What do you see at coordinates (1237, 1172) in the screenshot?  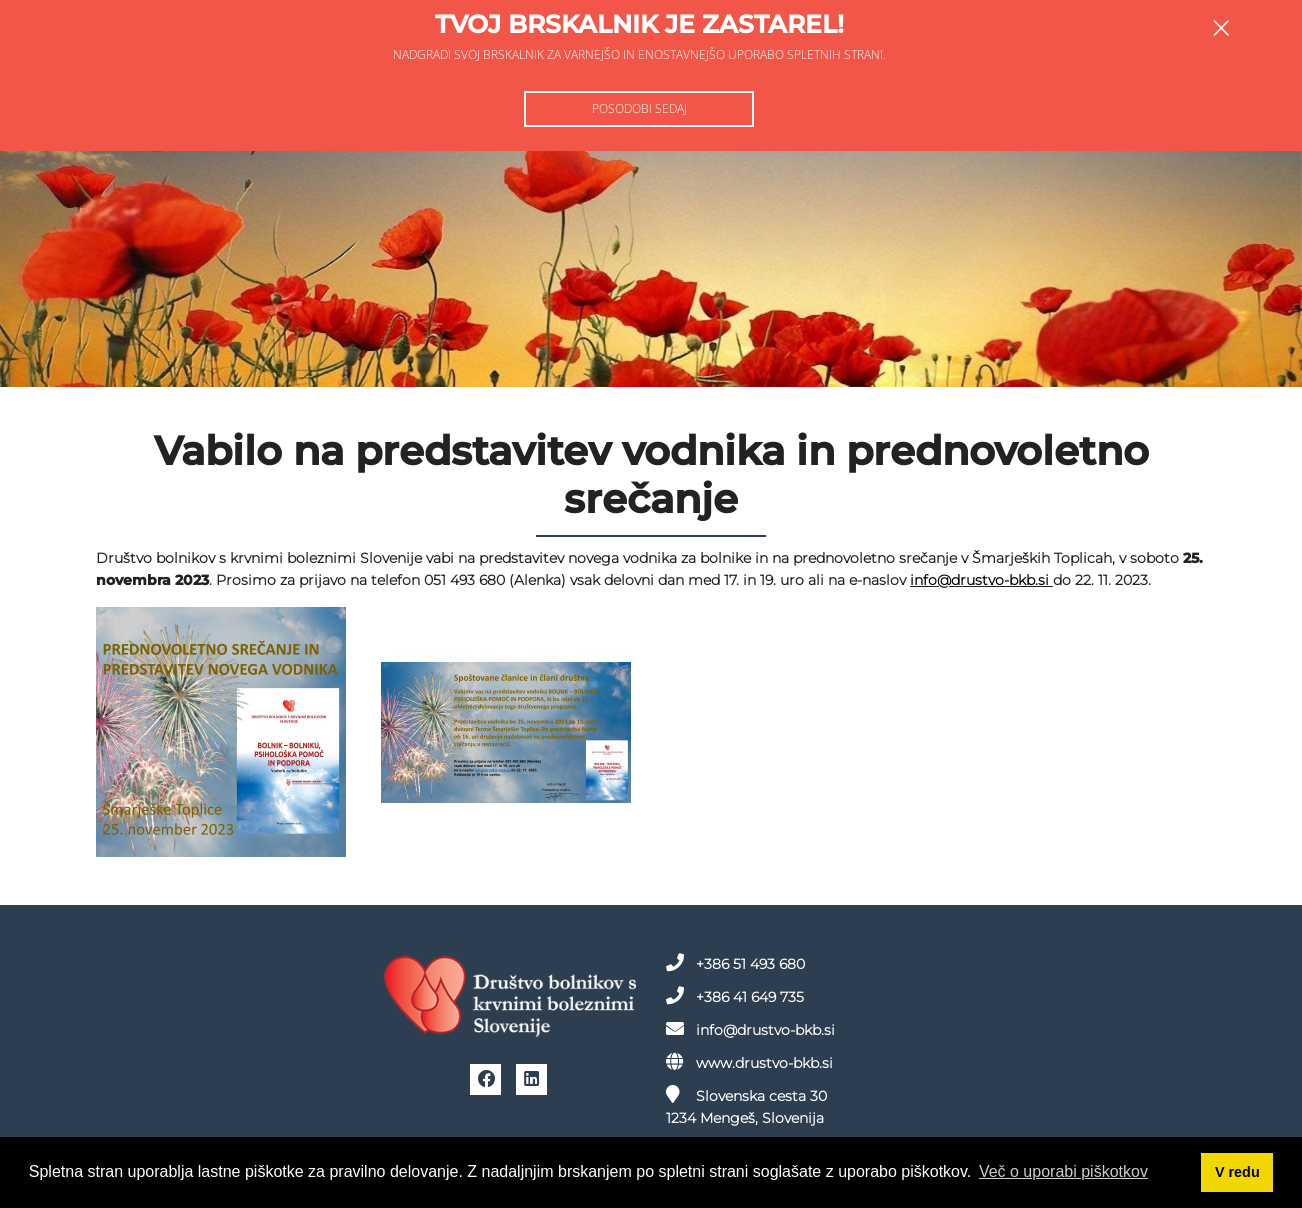 I see `V redu [button]` at bounding box center [1237, 1172].